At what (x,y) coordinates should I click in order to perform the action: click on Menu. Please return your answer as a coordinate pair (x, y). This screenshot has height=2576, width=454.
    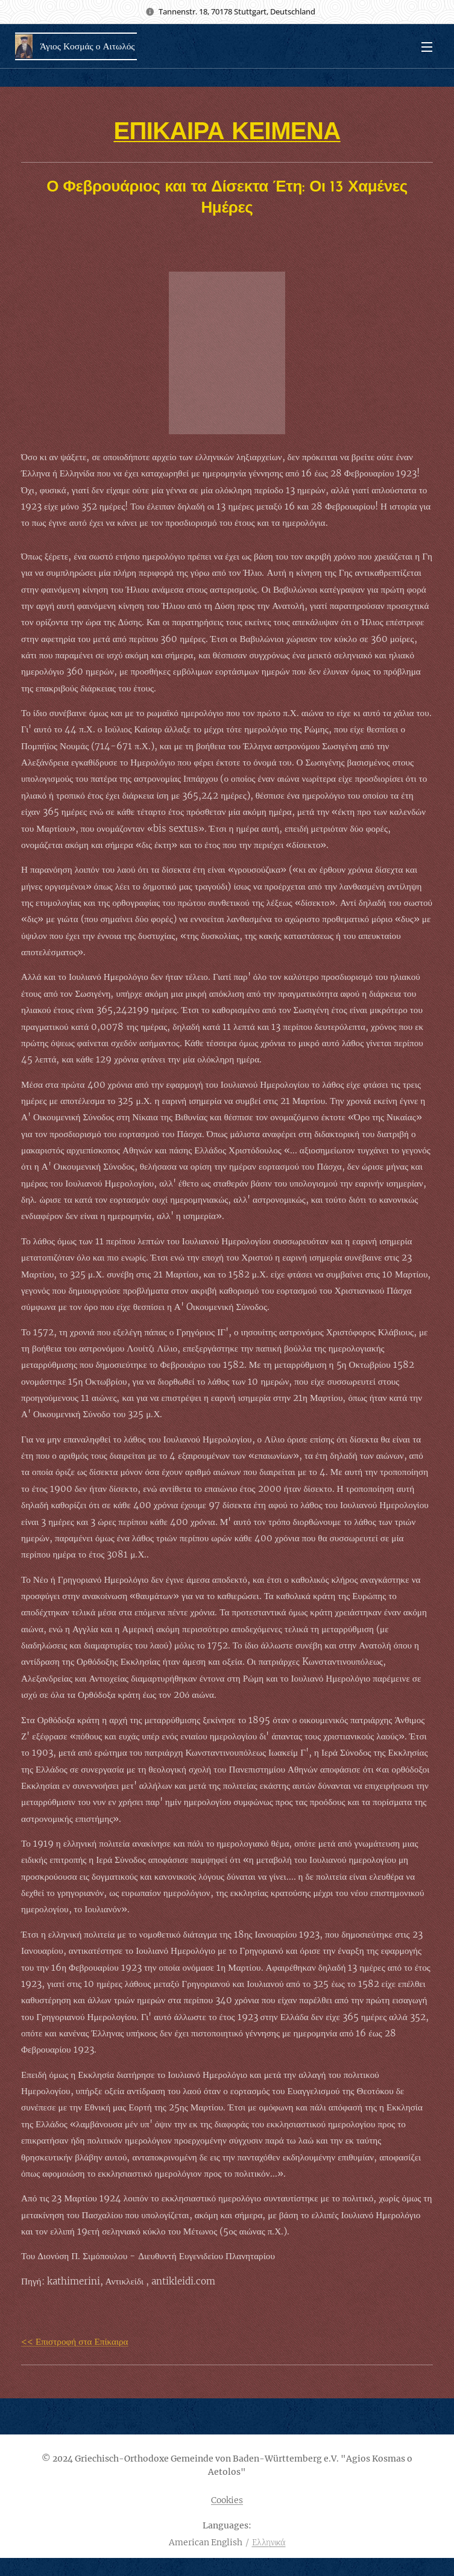
    Looking at the image, I should click on (426, 47).